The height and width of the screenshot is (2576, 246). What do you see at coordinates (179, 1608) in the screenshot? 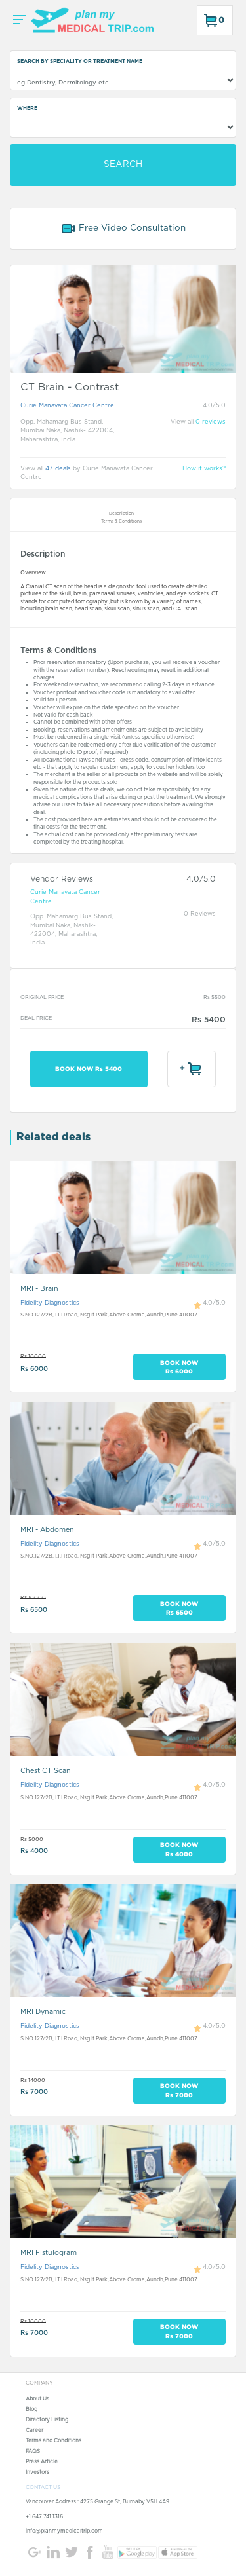
I see `BOOK NOW Rs 6500` at bounding box center [179, 1608].